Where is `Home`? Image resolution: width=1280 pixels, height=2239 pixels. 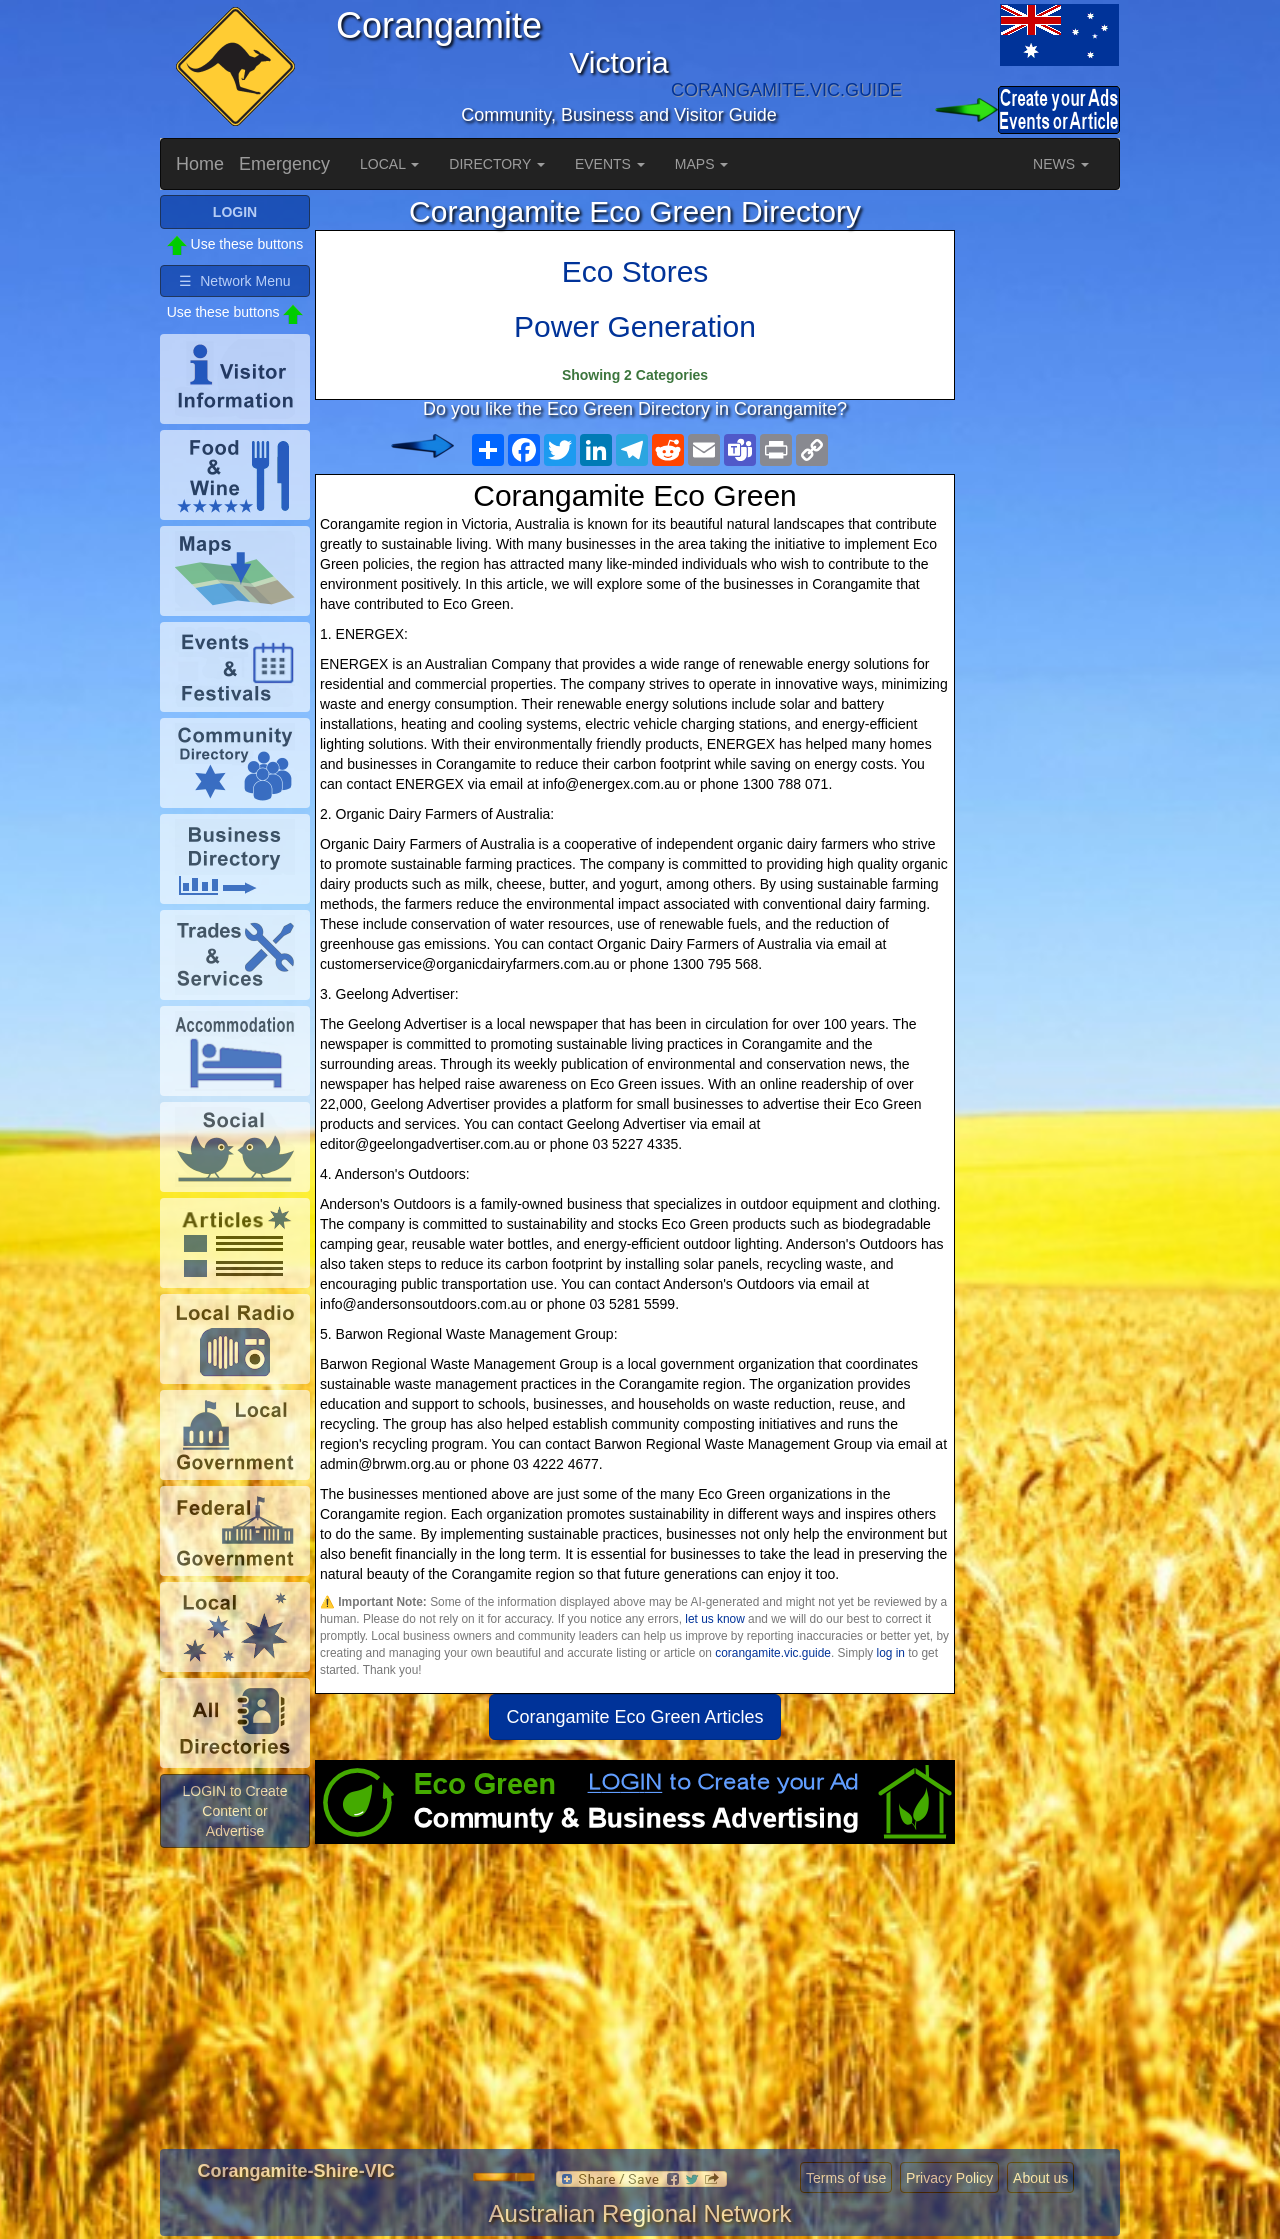 Home is located at coordinates (200, 164).